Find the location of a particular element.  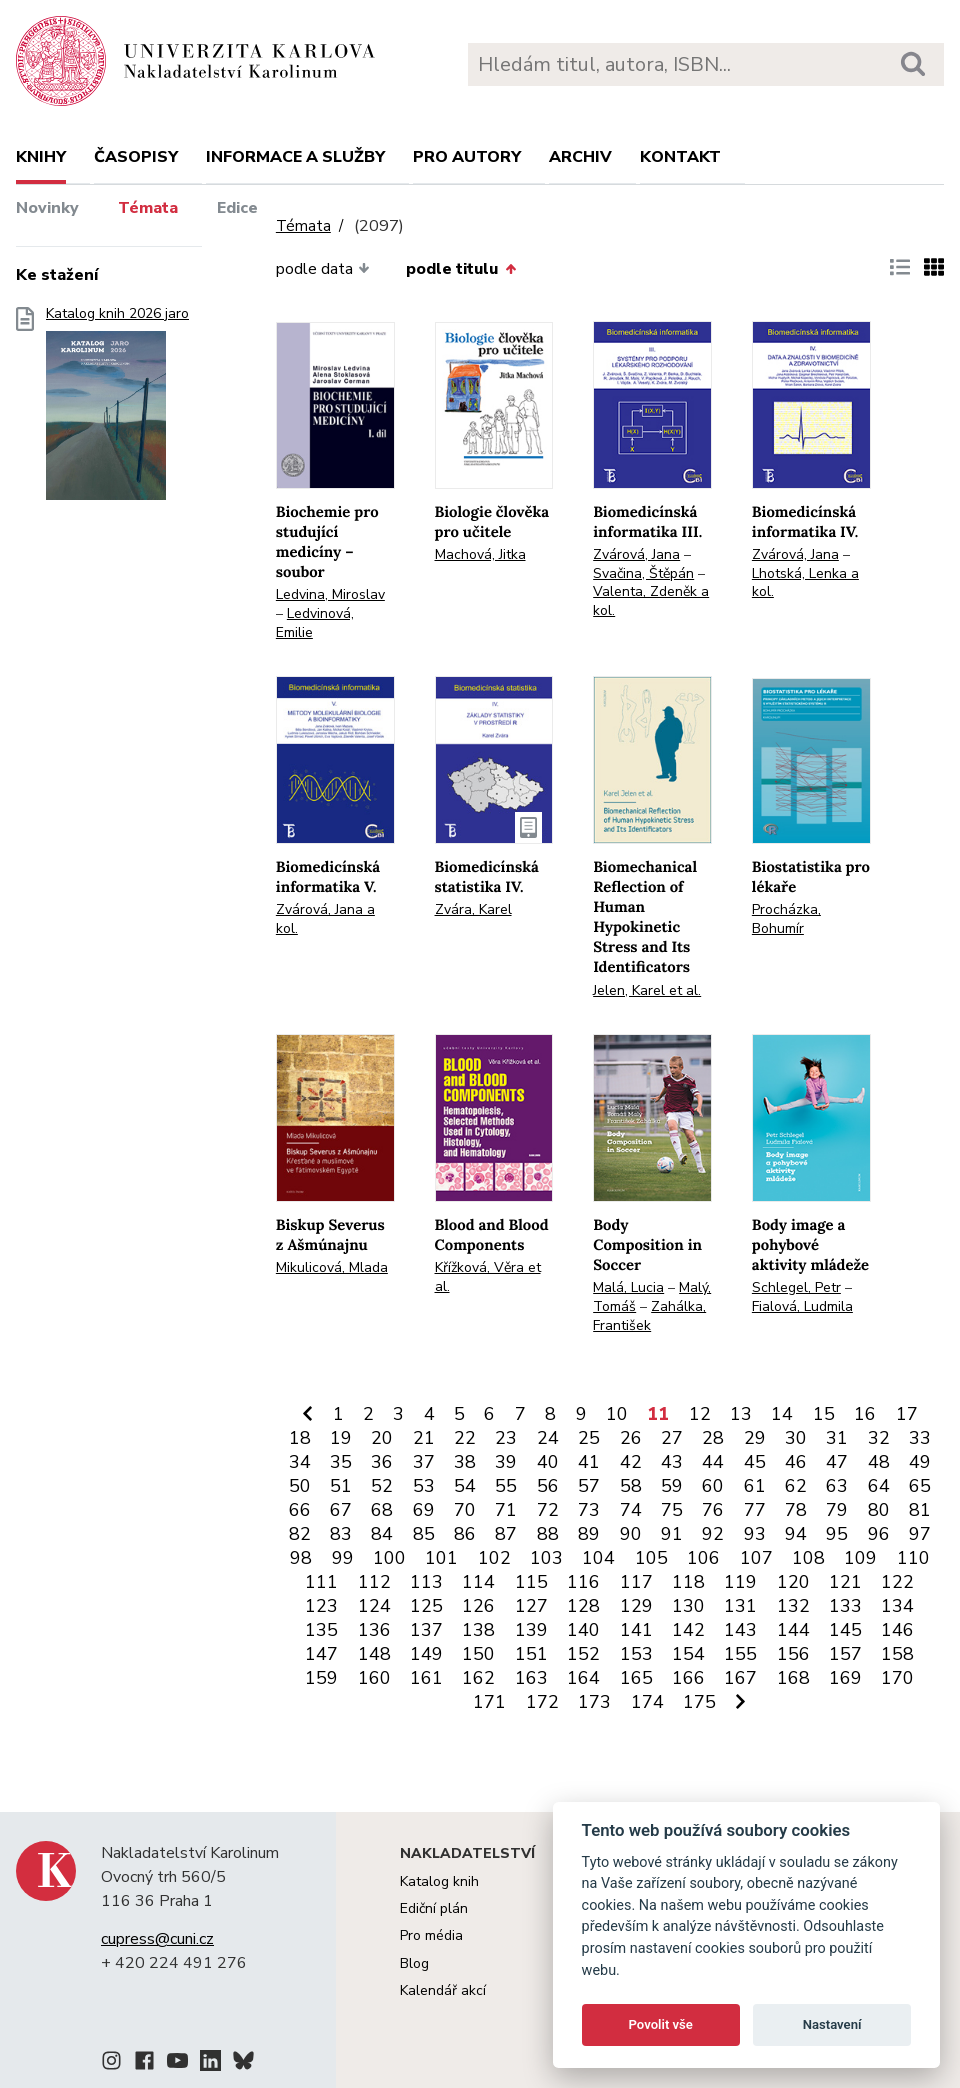

157 is located at coordinates (845, 1654).